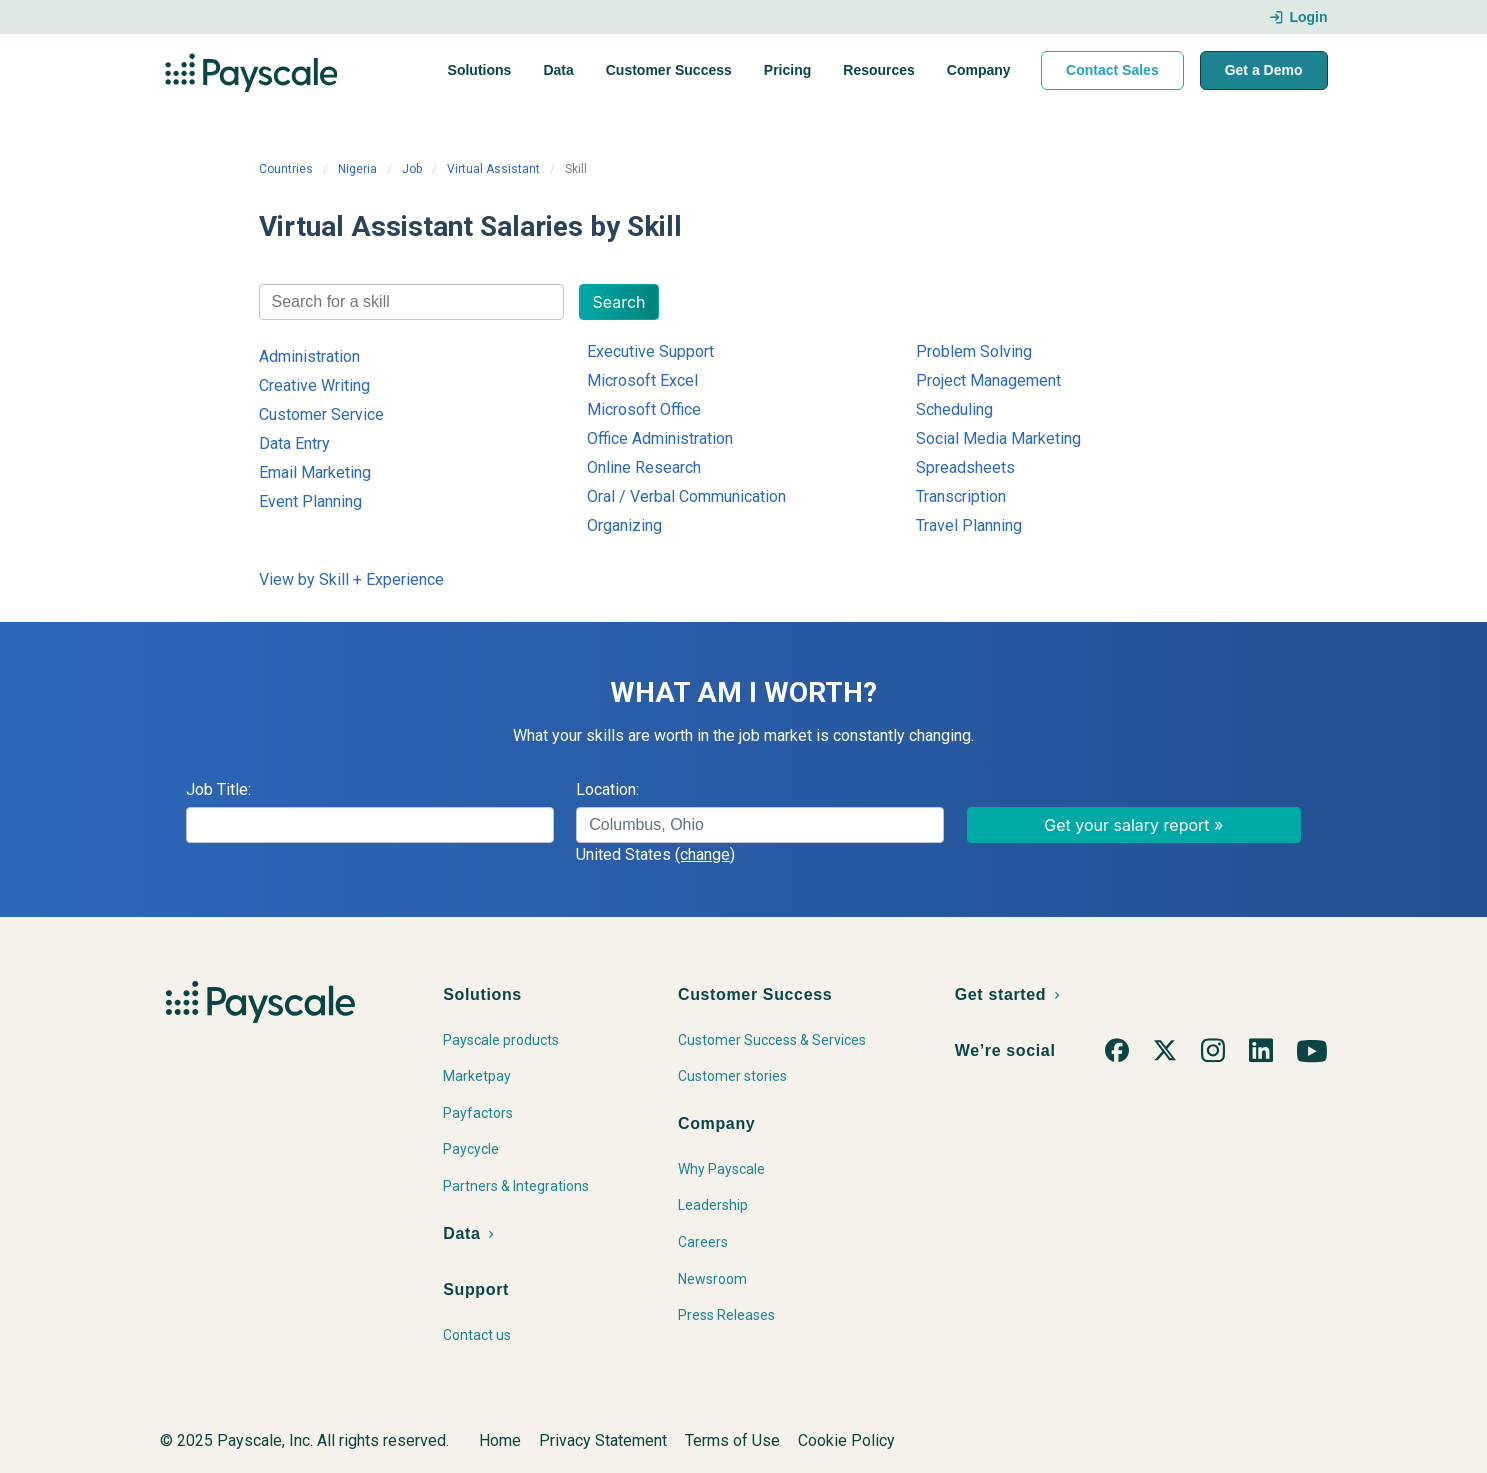 This screenshot has height=1473, width=1487. I want to click on Scheduling, so click(954, 409).